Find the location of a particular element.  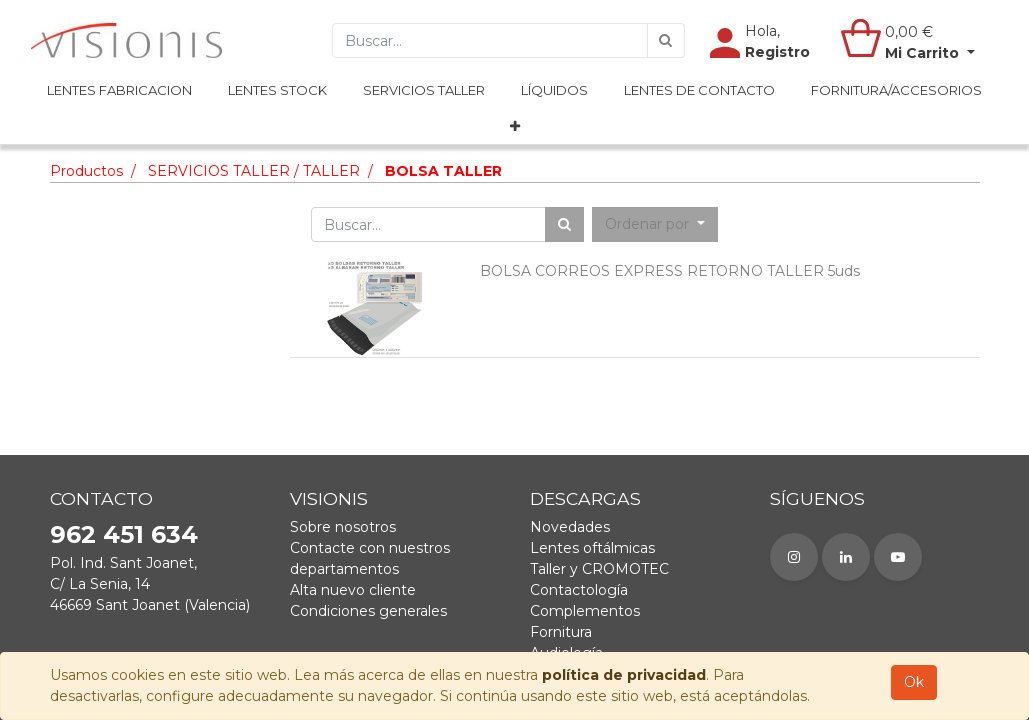

Ok is located at coordinates (914, 682).